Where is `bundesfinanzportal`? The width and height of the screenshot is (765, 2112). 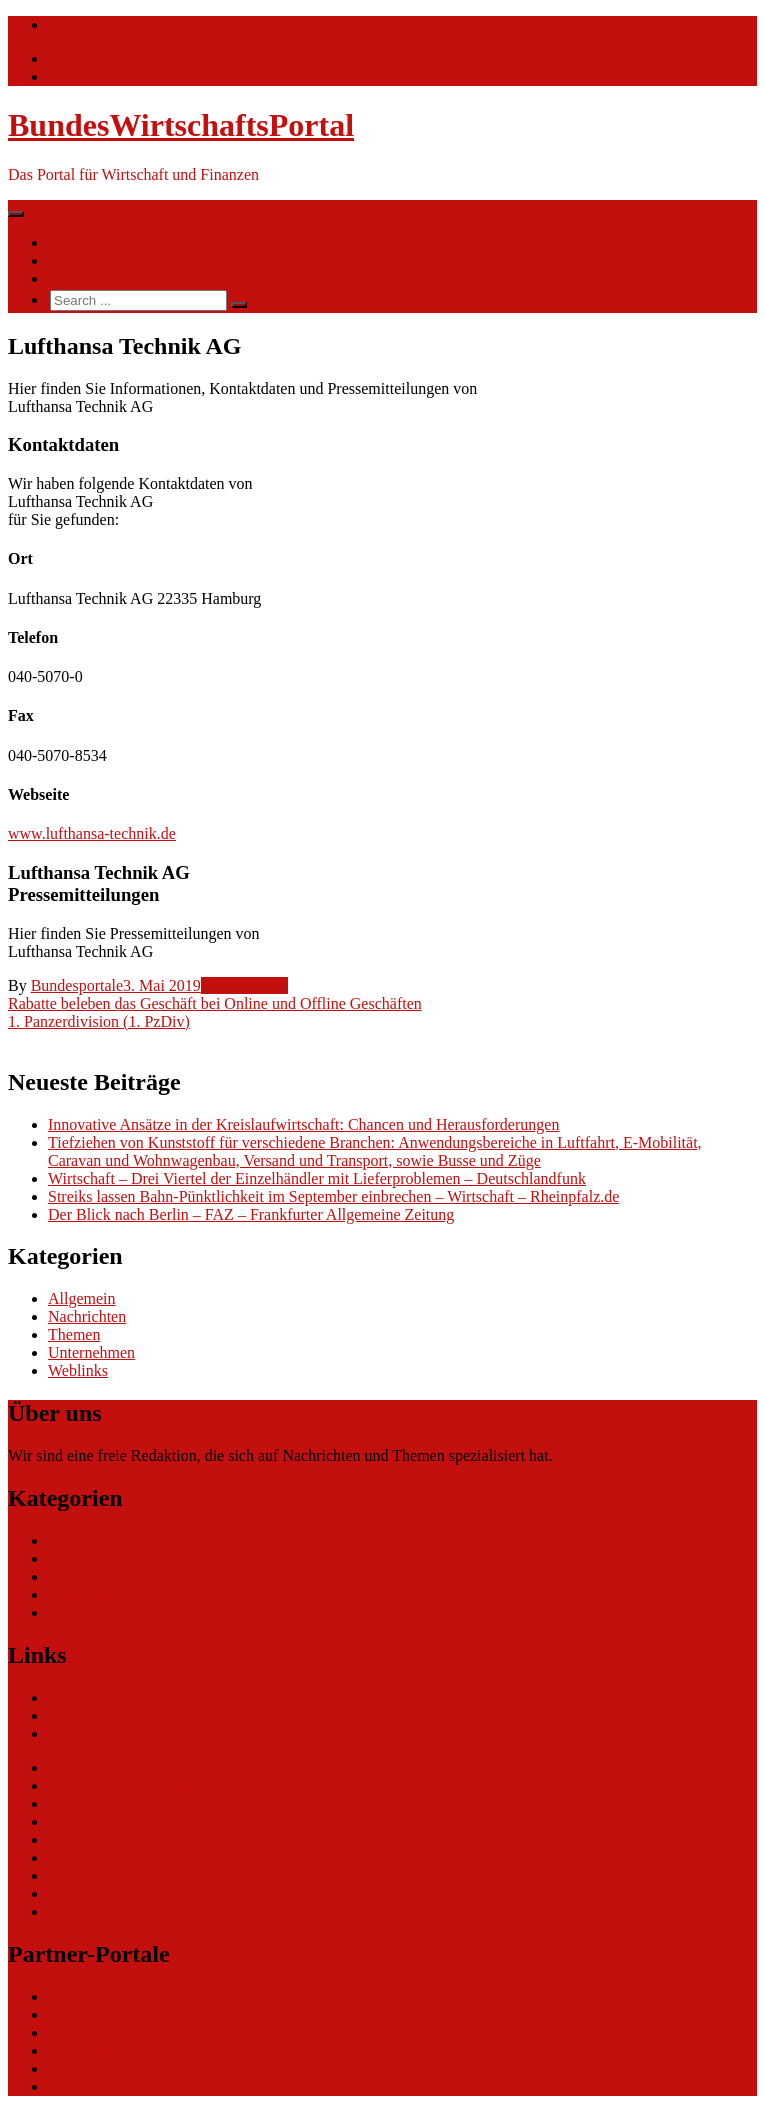
bundesfinanzportal is located at coordinates (109, 2032).